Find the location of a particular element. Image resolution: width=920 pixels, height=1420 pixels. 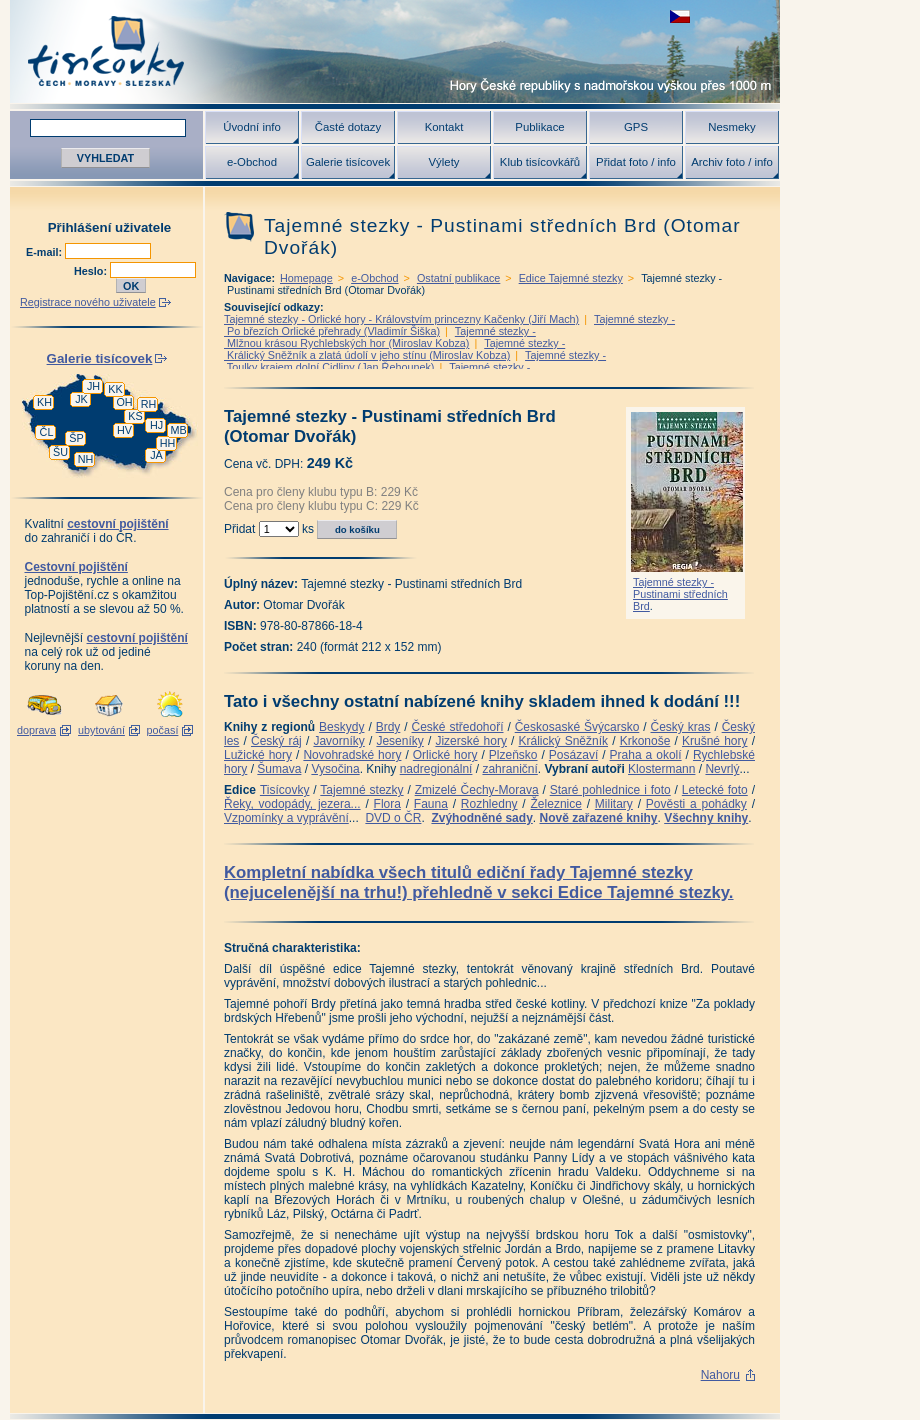

Ostatní publikace is located at coordinates (458, 278).